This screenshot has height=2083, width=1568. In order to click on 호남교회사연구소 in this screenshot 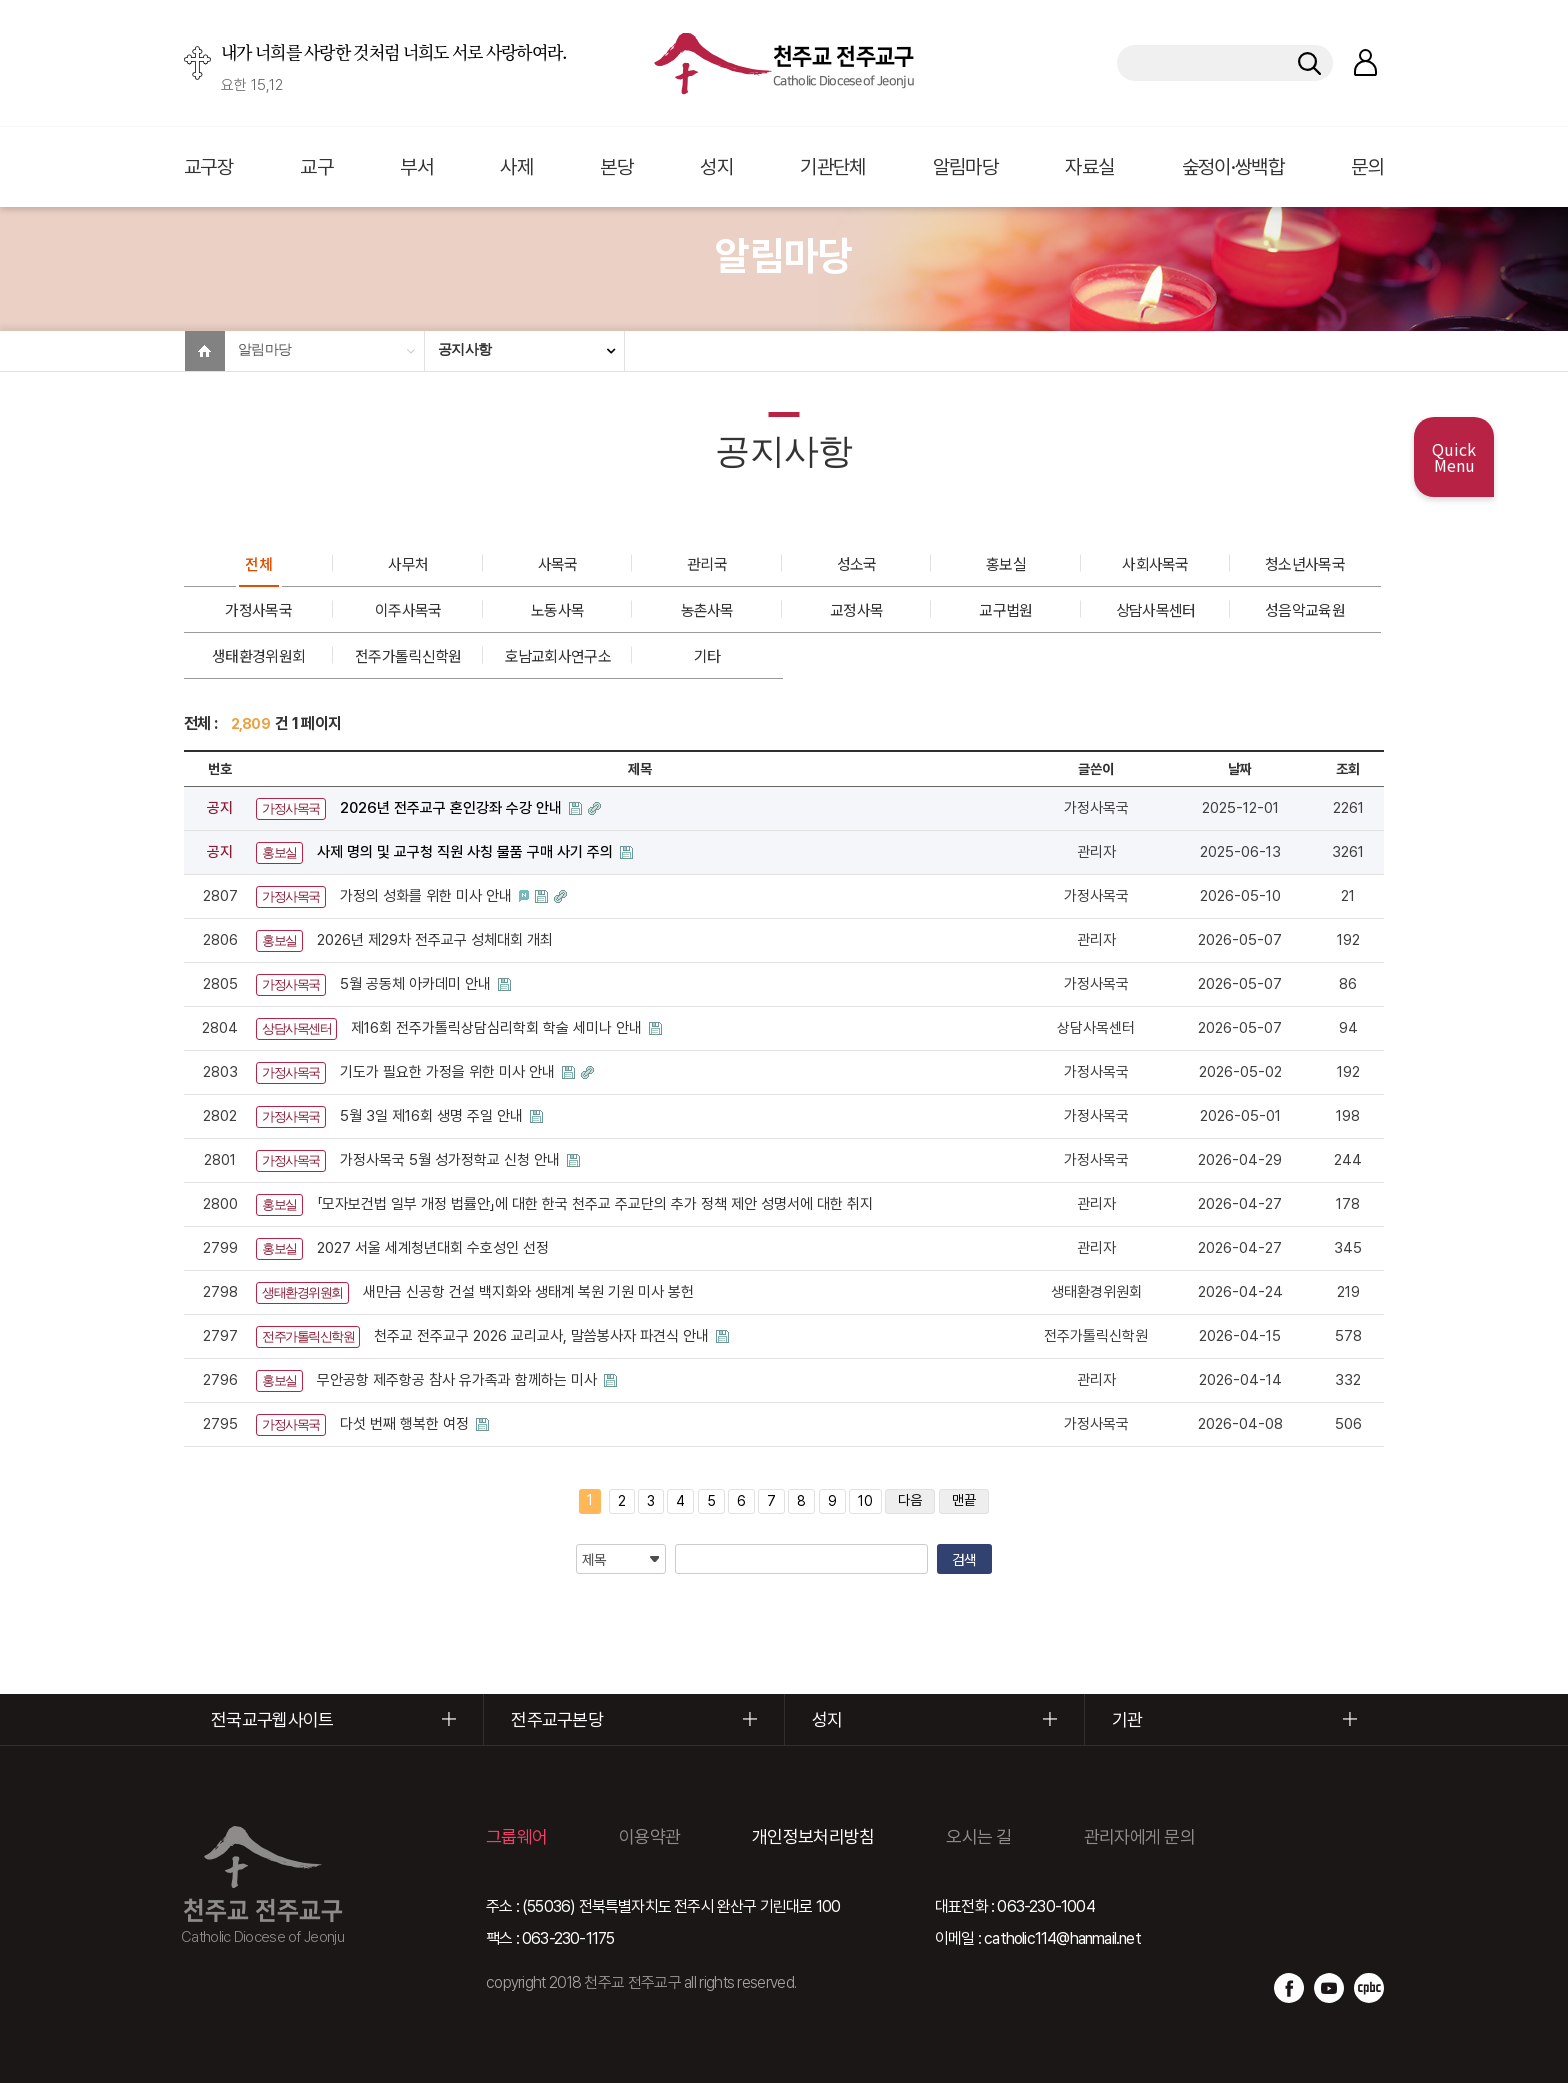, I will do `click(557, 655)`.